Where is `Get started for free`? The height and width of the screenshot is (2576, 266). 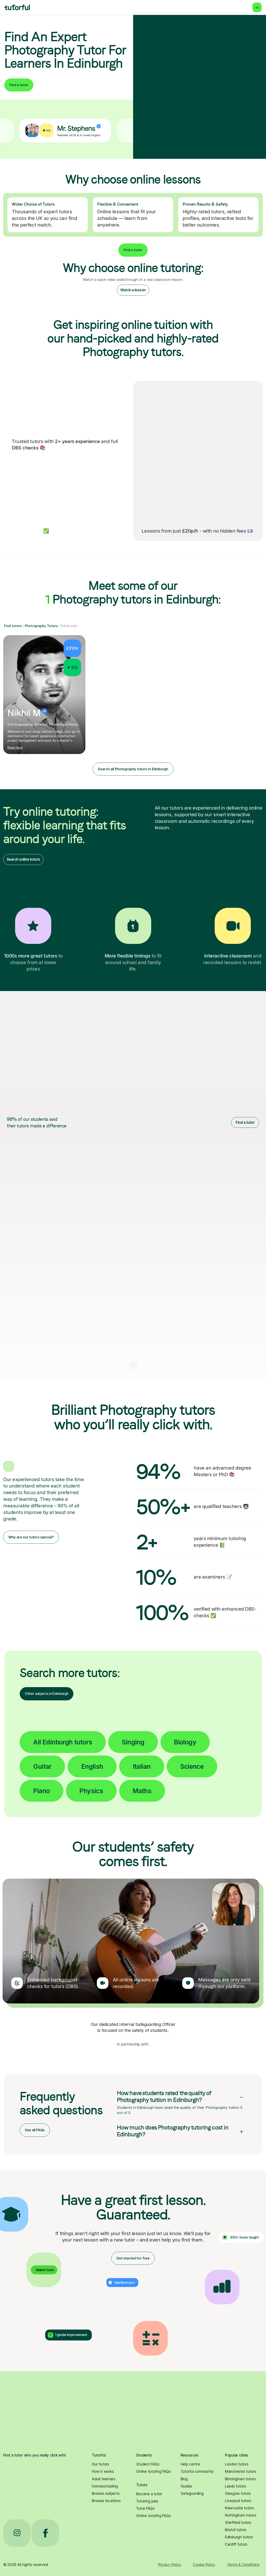
Get started for free is located at coordinates (133, 2258).